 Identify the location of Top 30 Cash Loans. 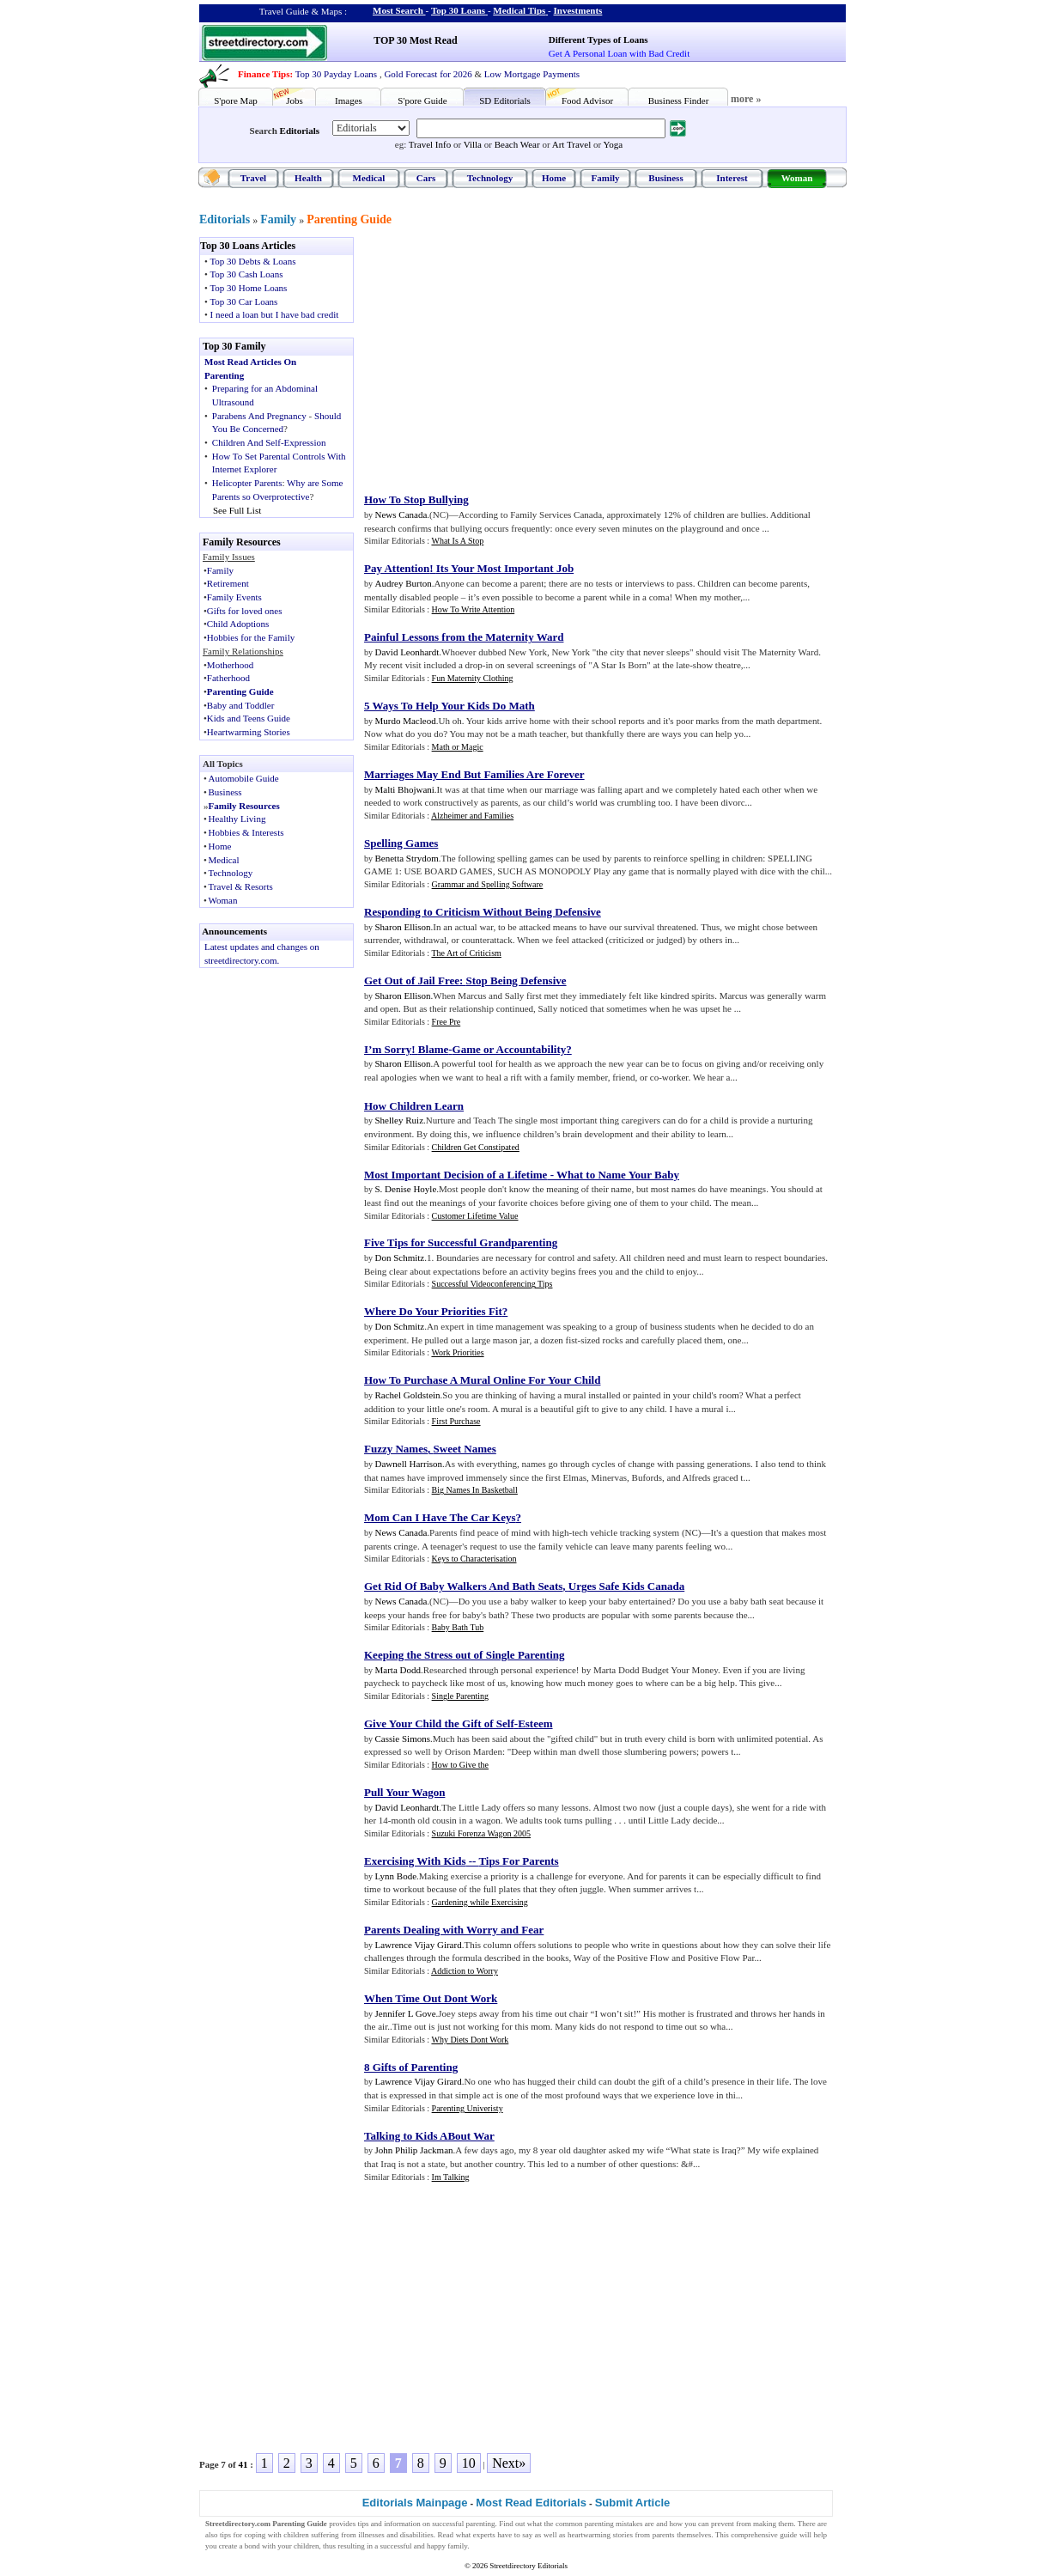
(246, 274).